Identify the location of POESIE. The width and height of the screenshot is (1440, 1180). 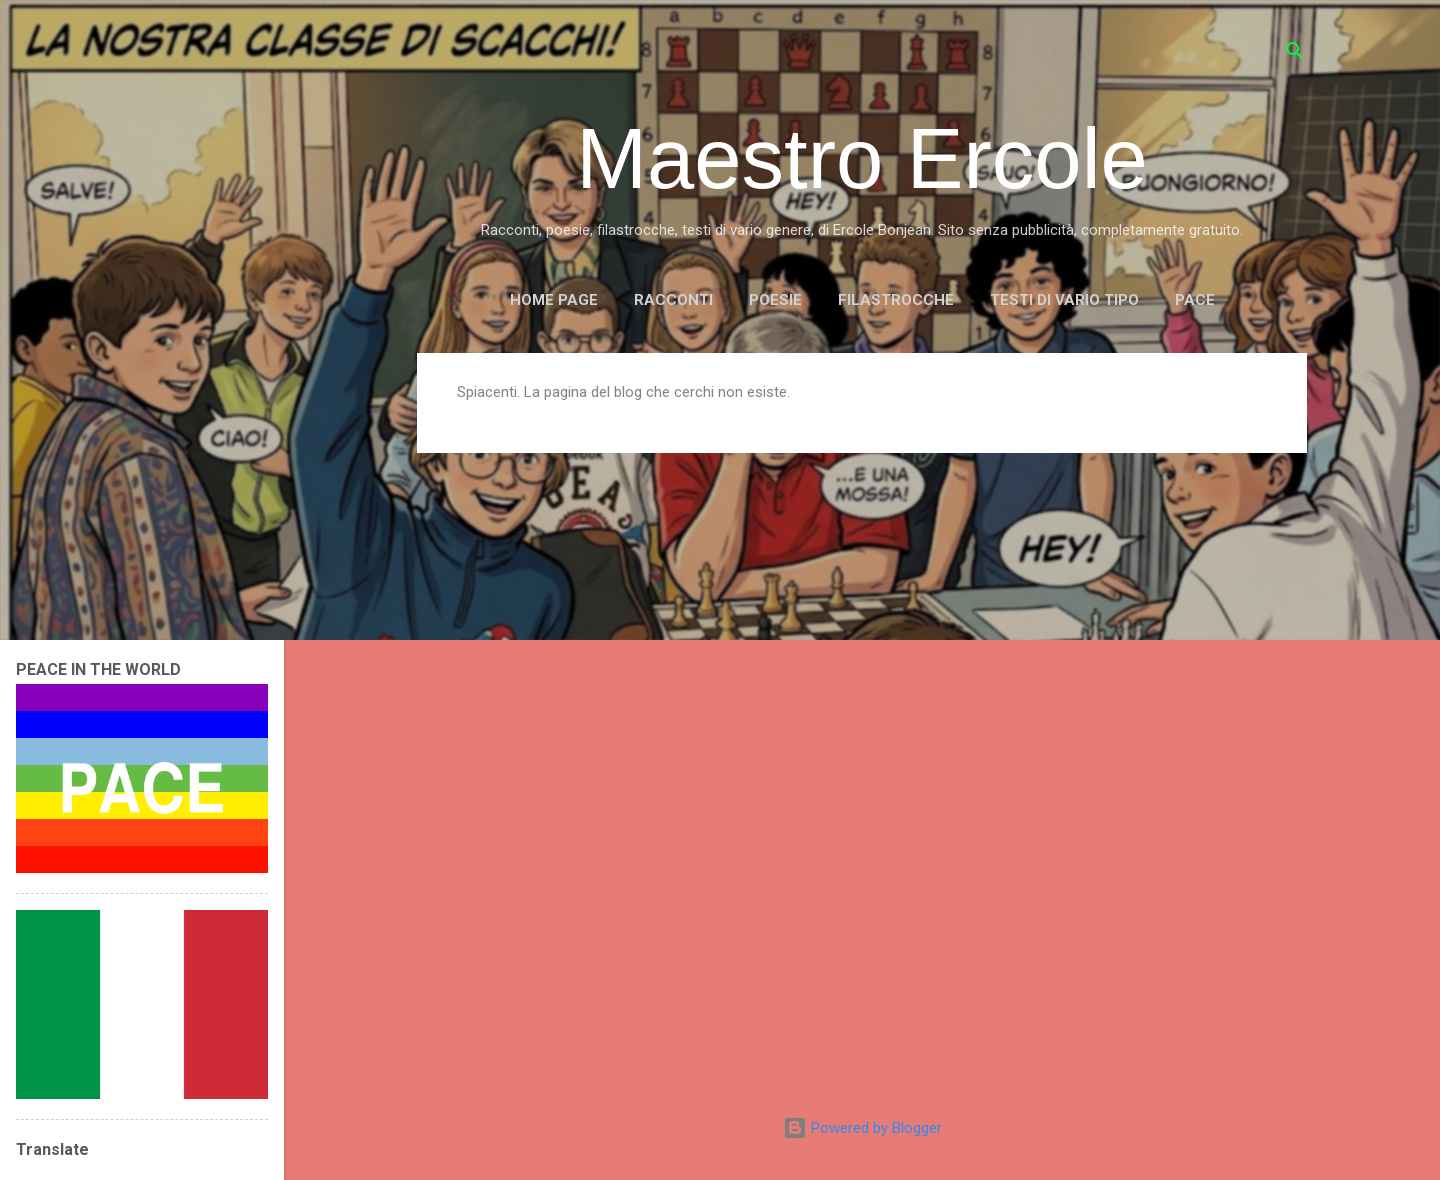
(775, 300).